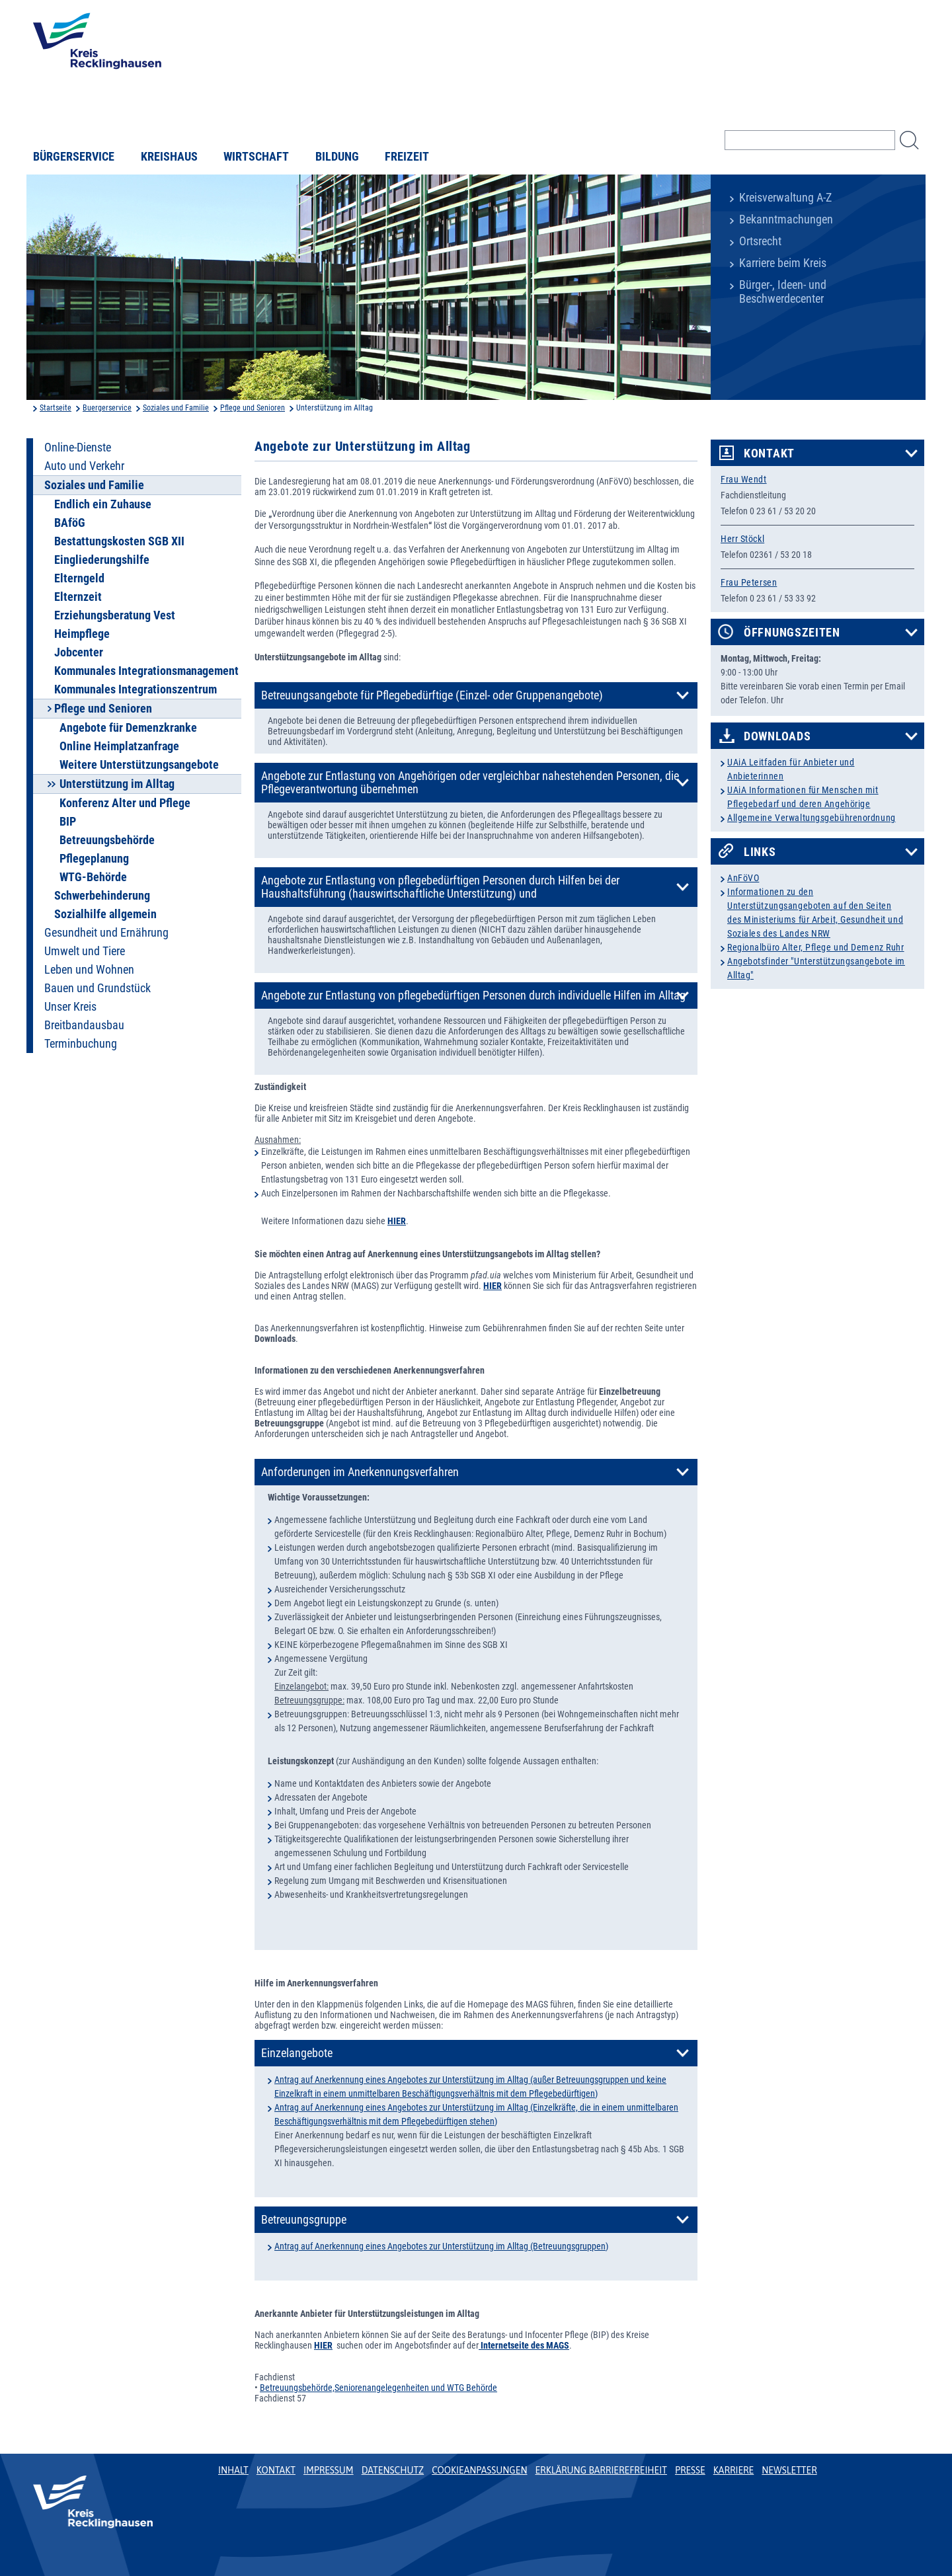  Describe the element at coordinates (785, 197) in the screenshot. I see `Kreisverwaltung A-Z` at that location.